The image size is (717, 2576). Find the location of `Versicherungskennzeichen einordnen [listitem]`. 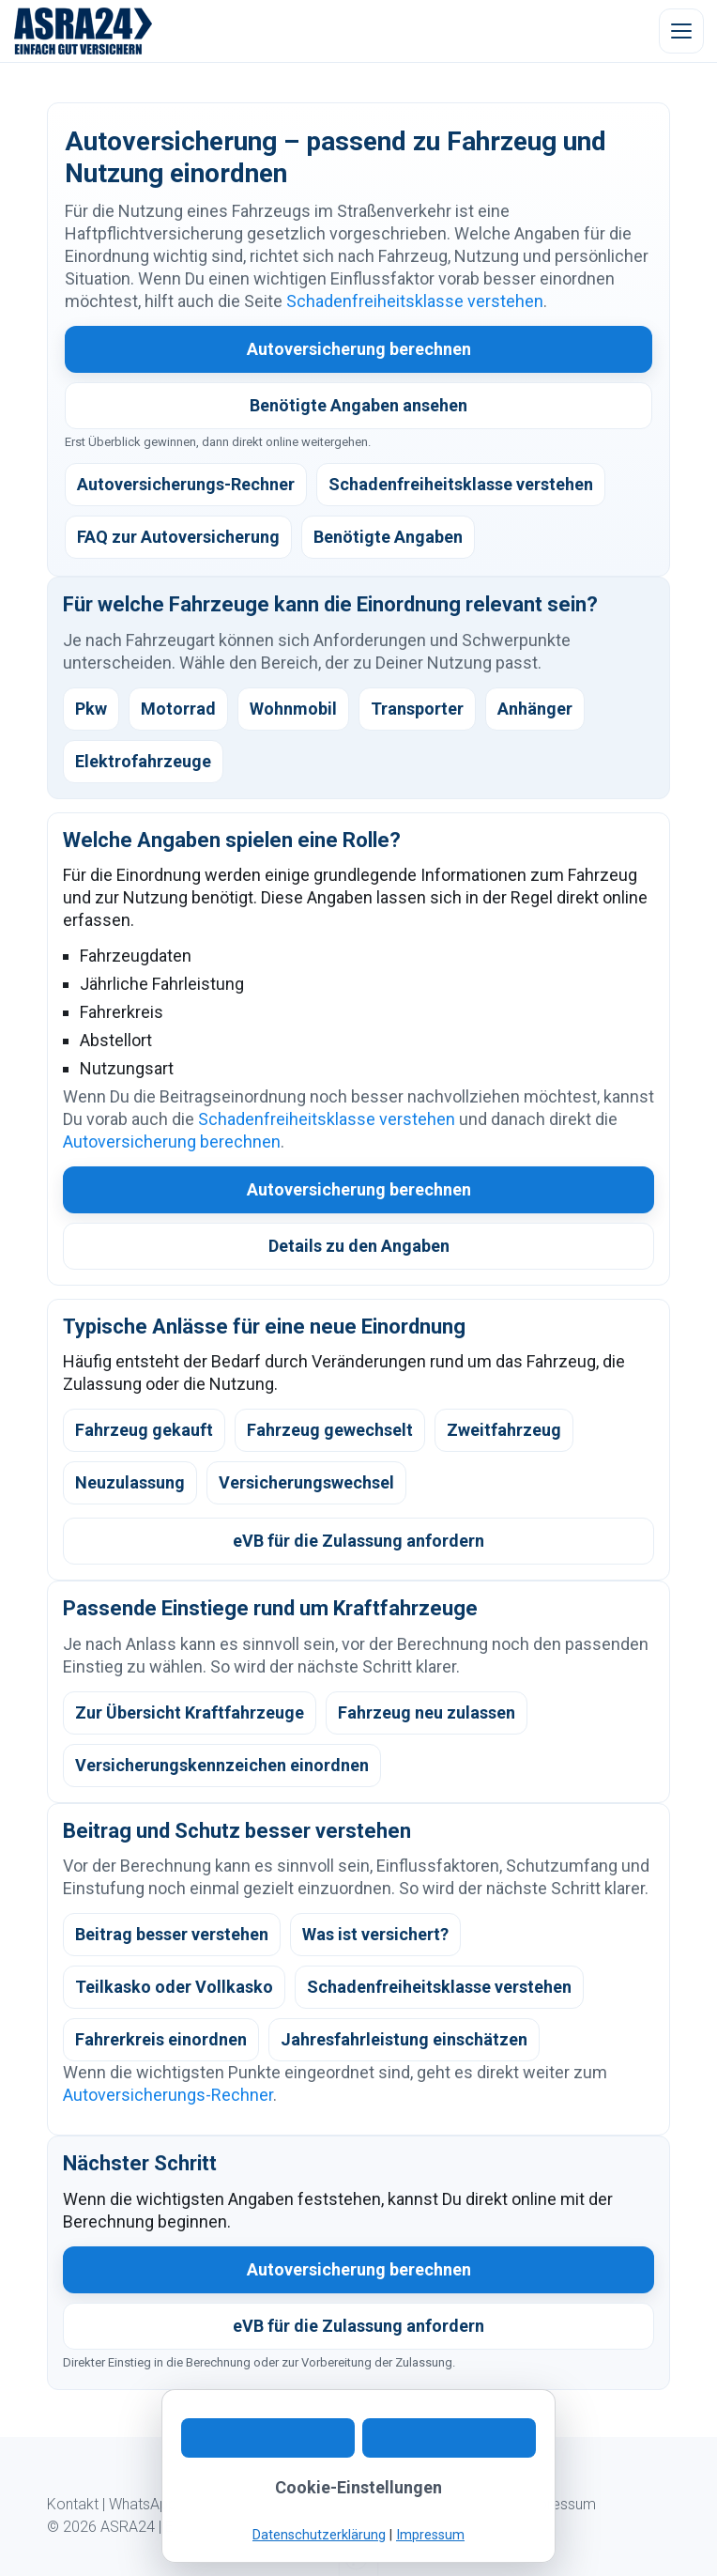

Versicherungskennzeichen einordnen [listitem] is located at coordinates (222, 1765).